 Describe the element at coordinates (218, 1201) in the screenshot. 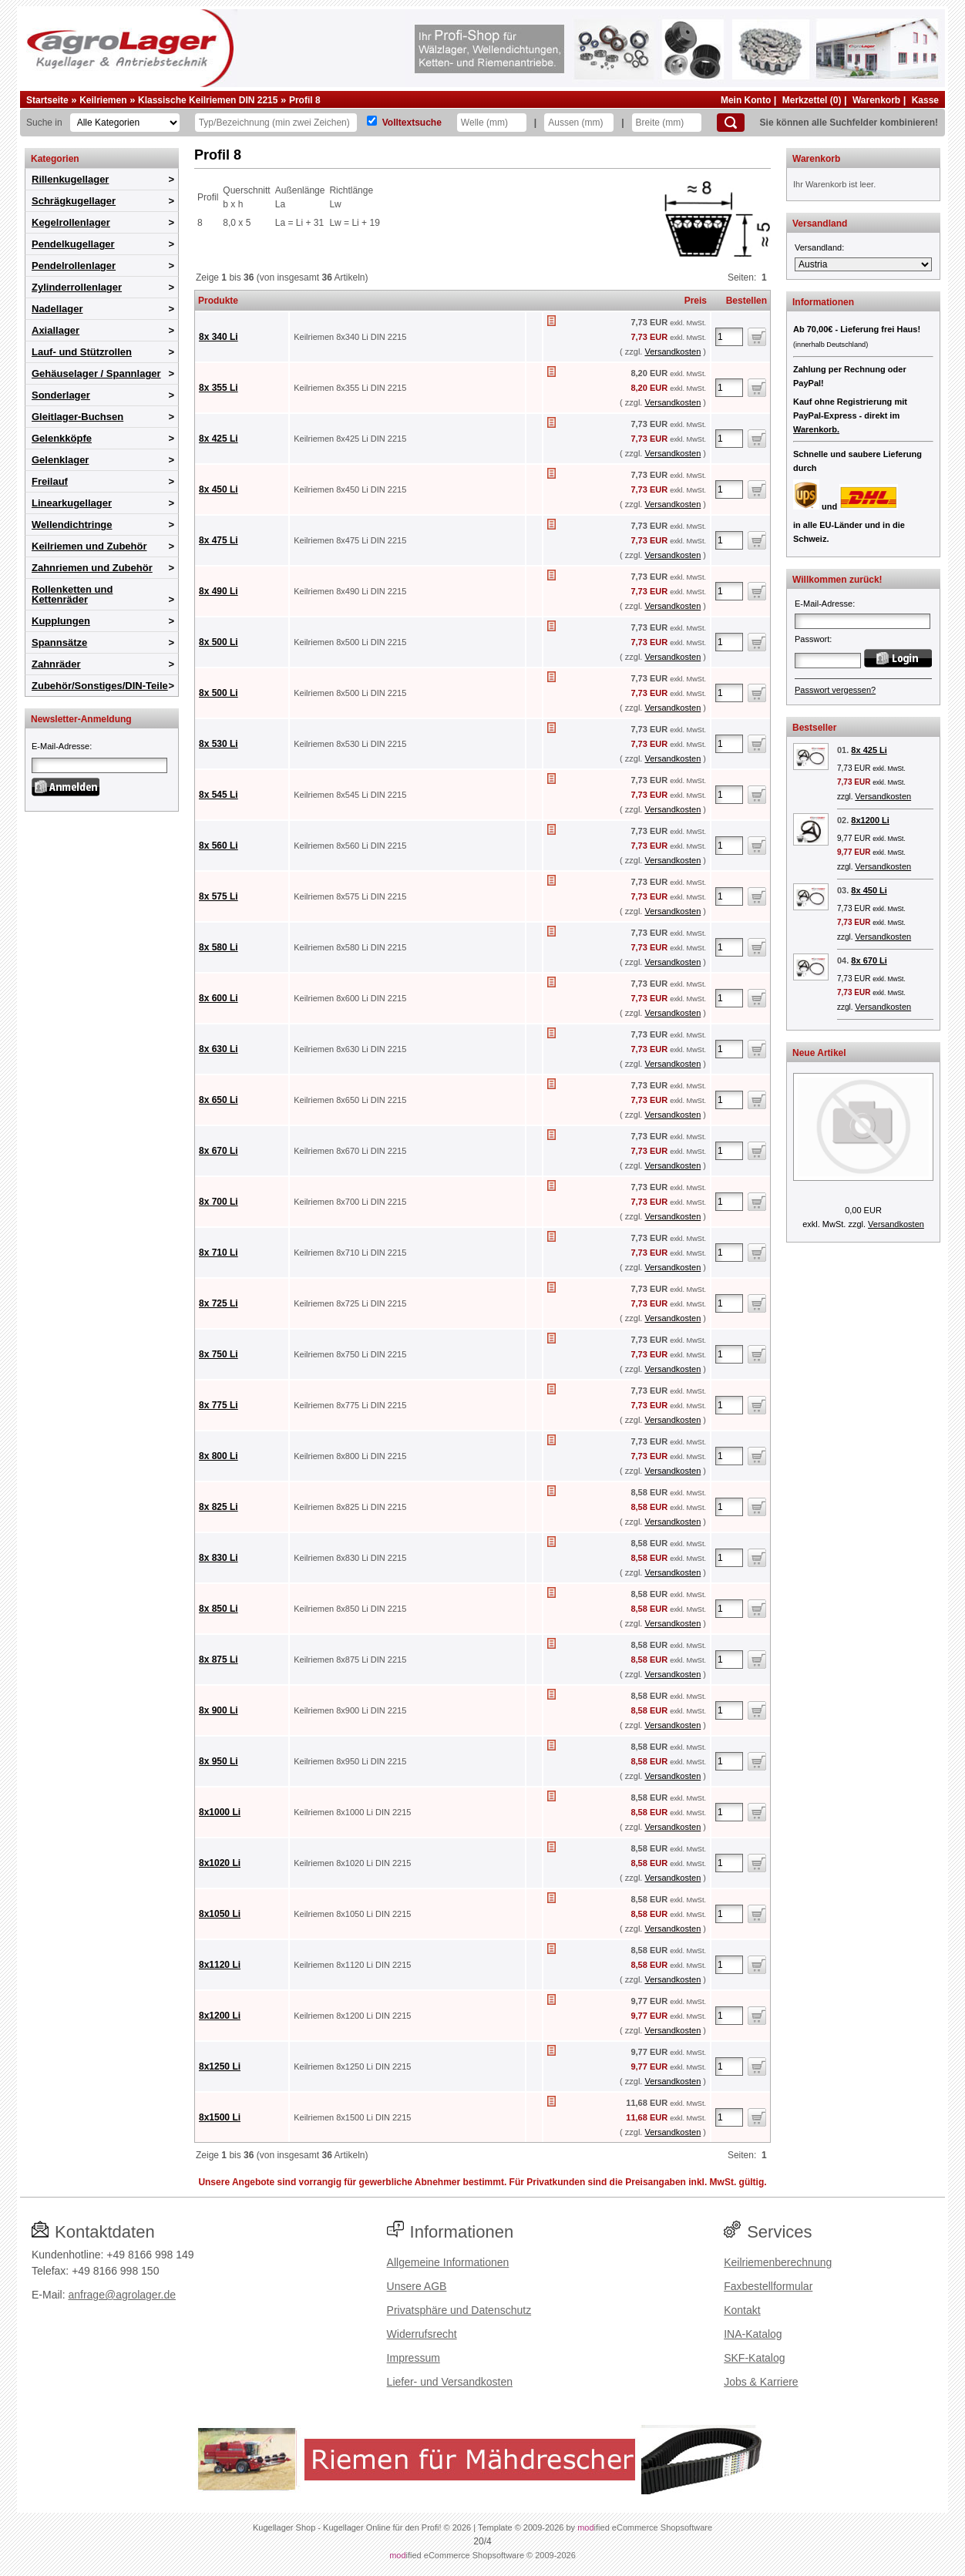

I see `8x 700 Li` at that location.